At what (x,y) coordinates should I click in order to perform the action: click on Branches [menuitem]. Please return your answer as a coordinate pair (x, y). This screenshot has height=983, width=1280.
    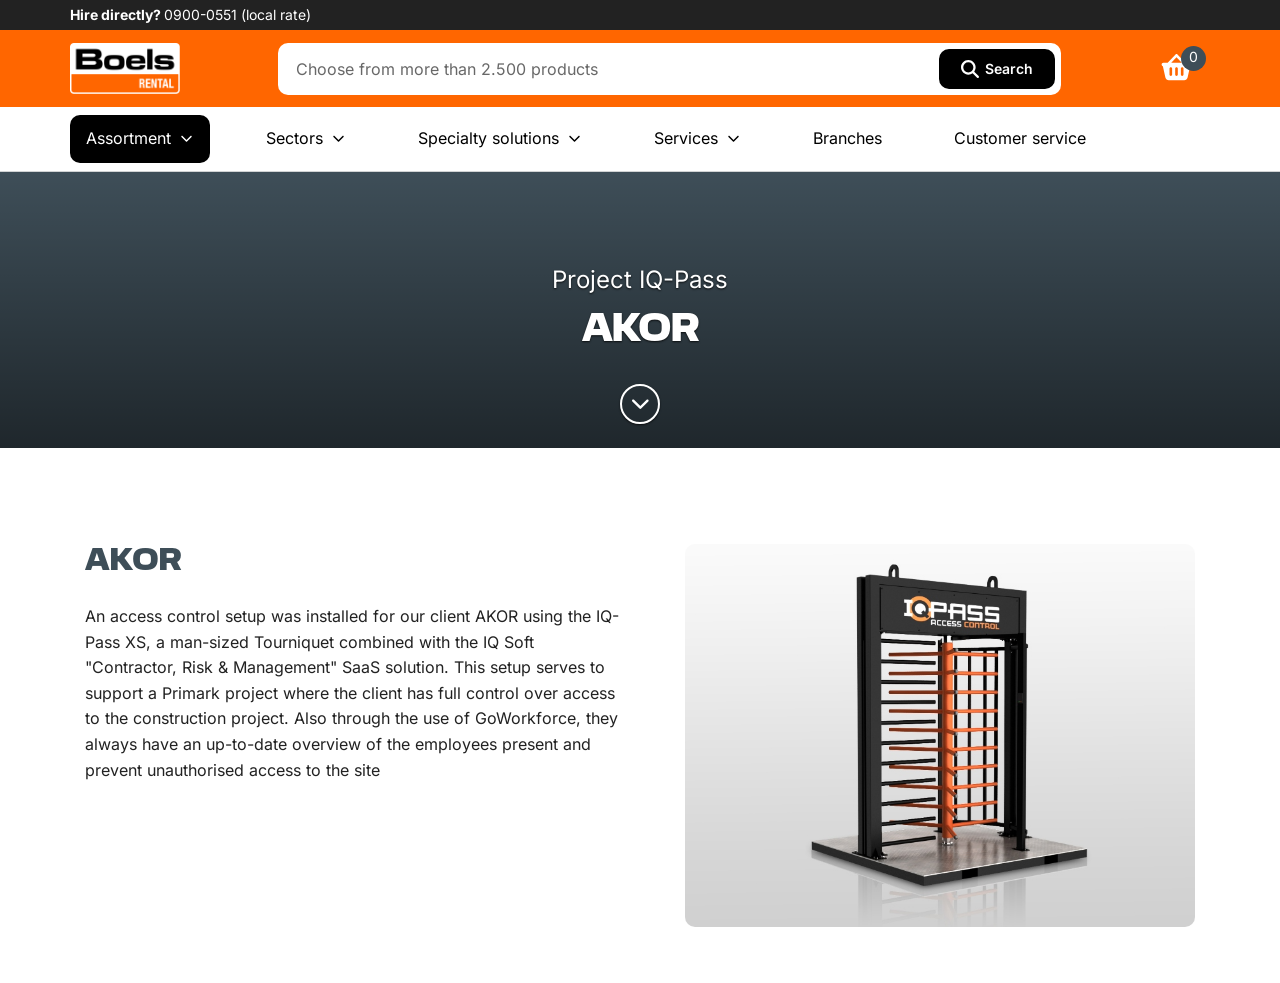
    Looking at the image, I should click on (847, 138).